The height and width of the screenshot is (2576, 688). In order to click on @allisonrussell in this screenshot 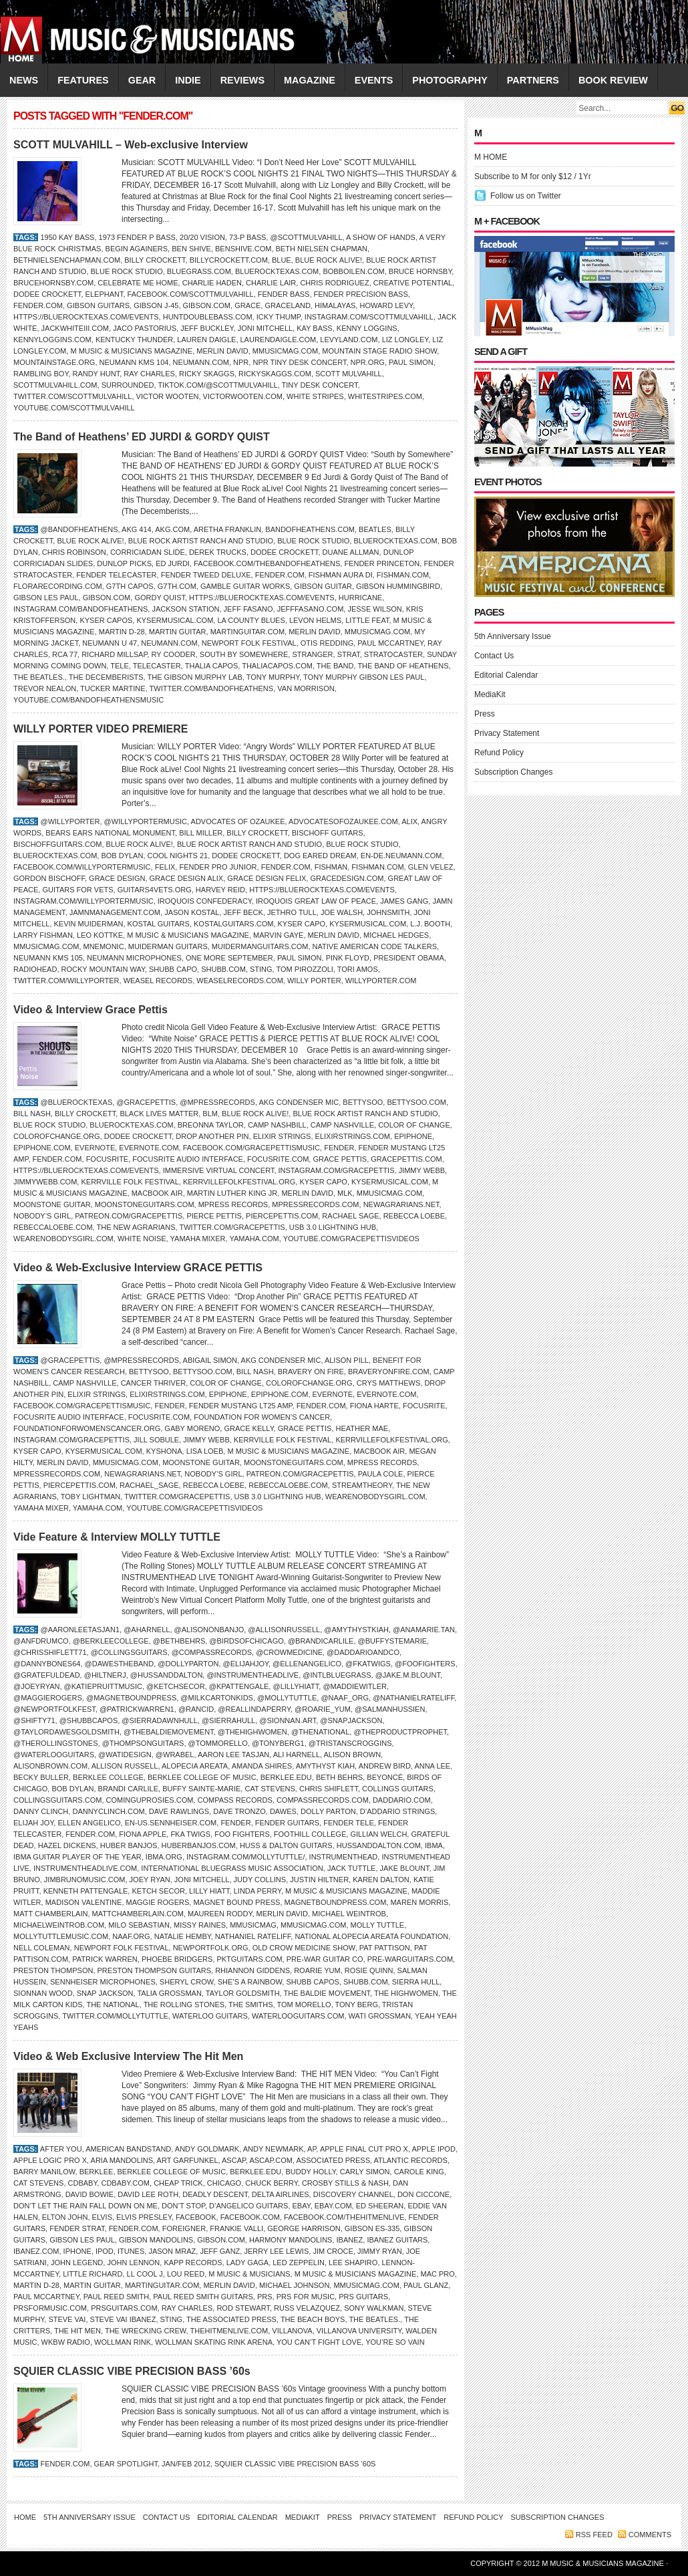, I will do `click(284, 1630)`.